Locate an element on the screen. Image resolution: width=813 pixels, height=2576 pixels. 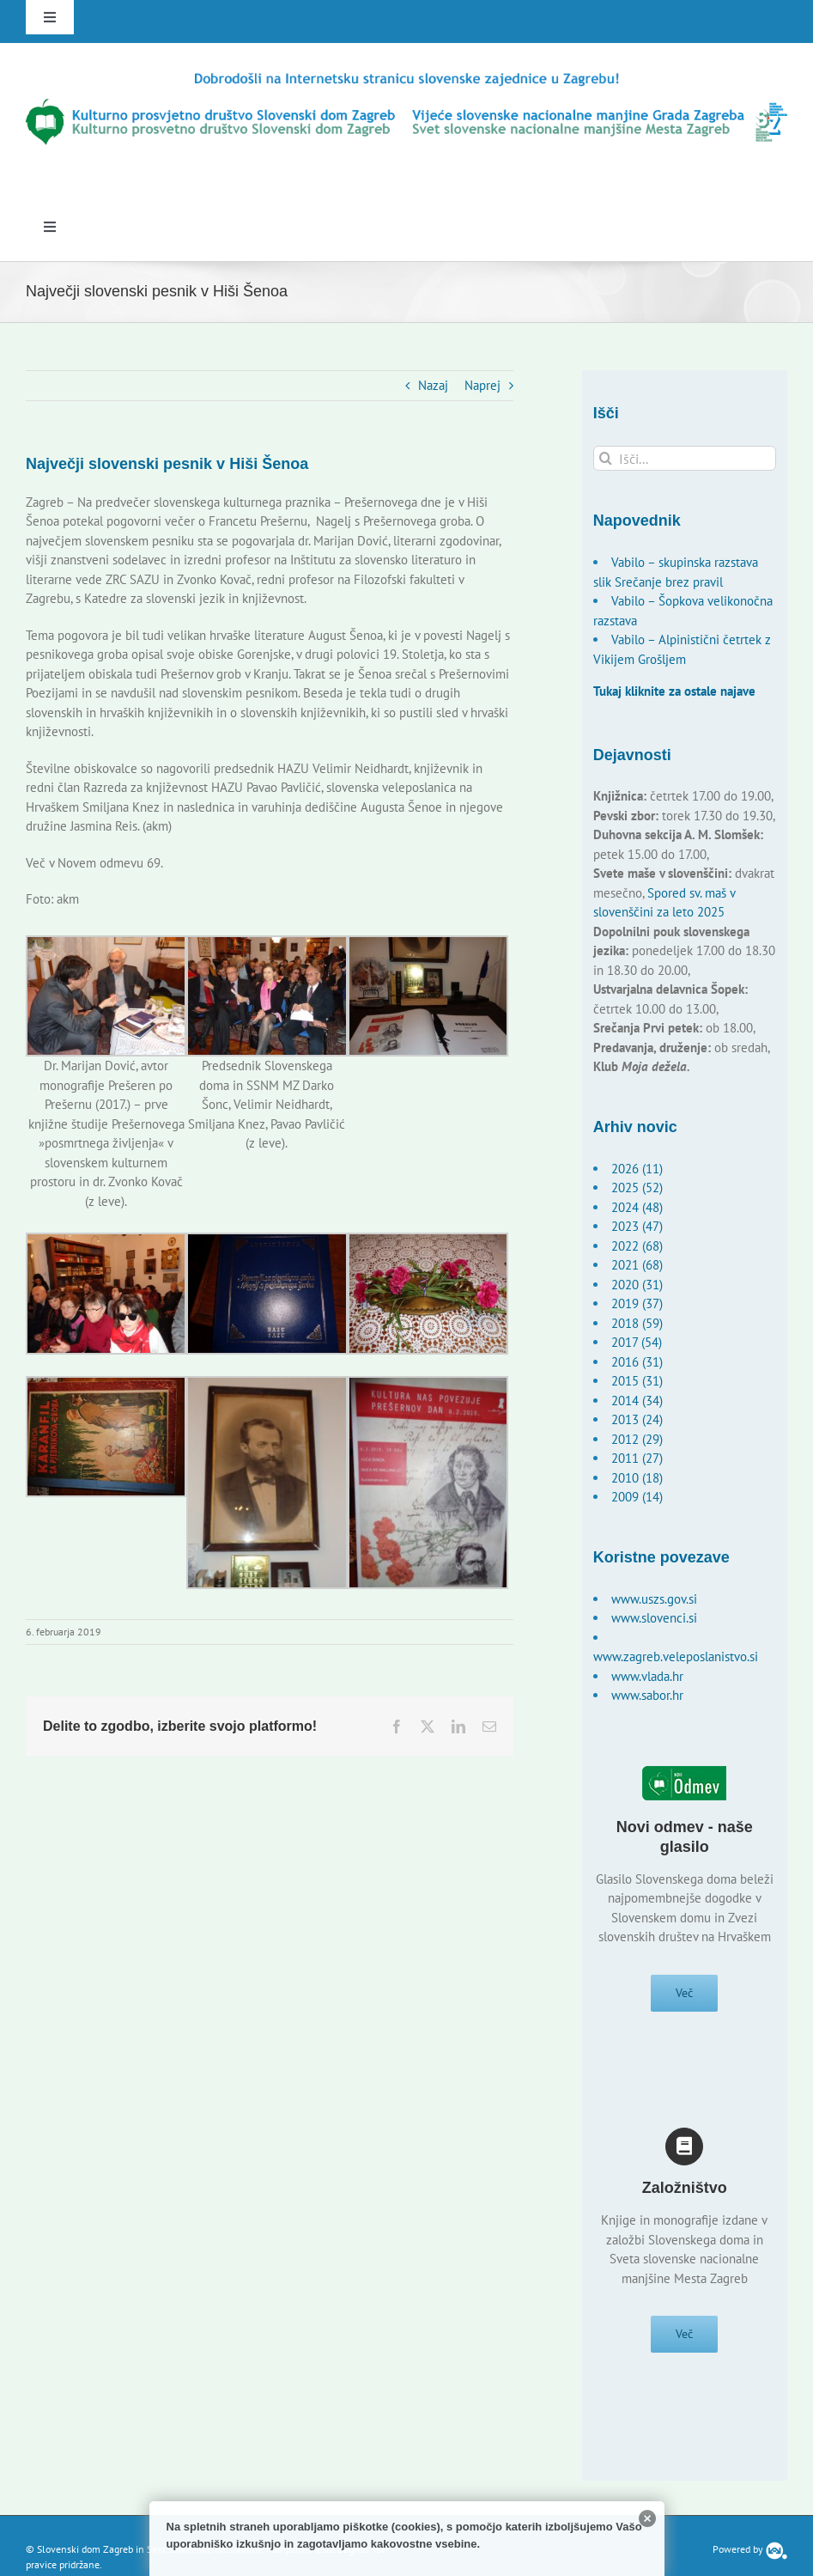
2016 (31) is located at coordinates (637, 1362).